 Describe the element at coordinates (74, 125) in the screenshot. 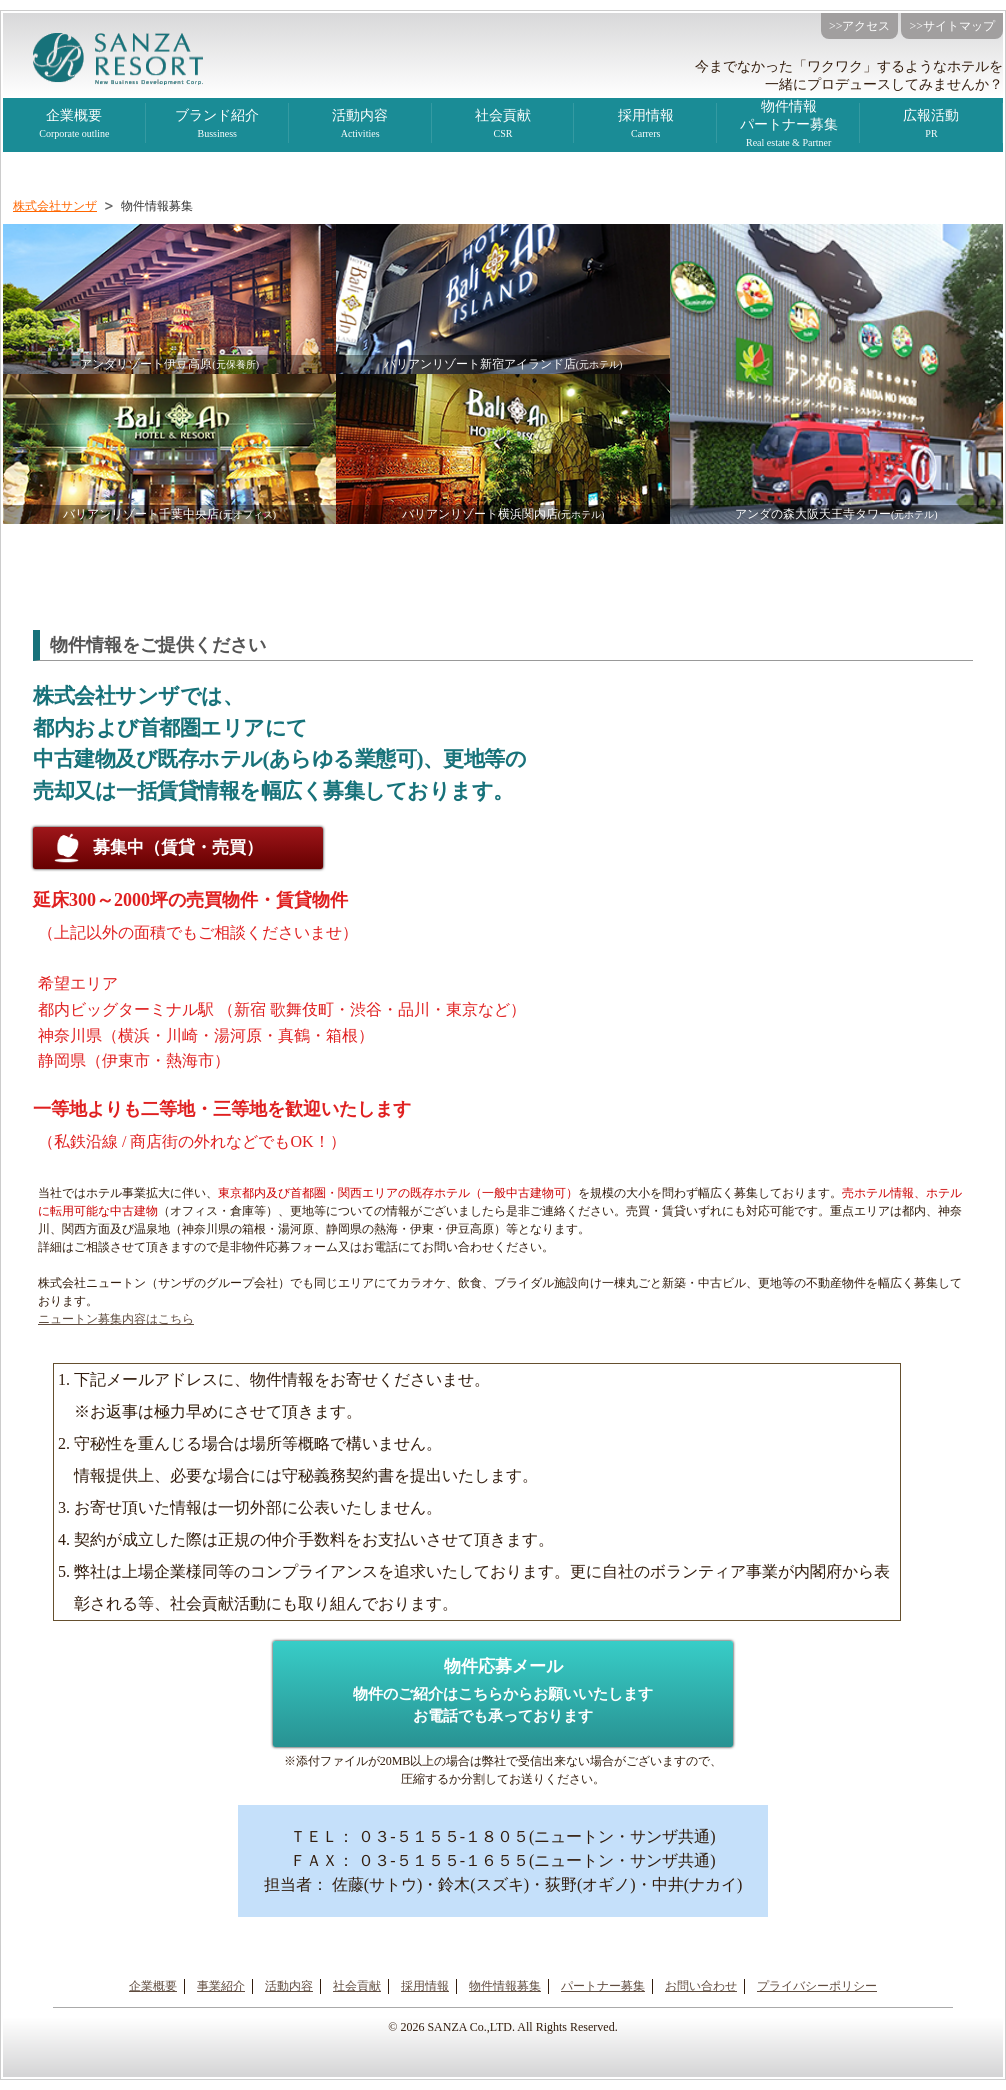

I see `企業概要` at that location.